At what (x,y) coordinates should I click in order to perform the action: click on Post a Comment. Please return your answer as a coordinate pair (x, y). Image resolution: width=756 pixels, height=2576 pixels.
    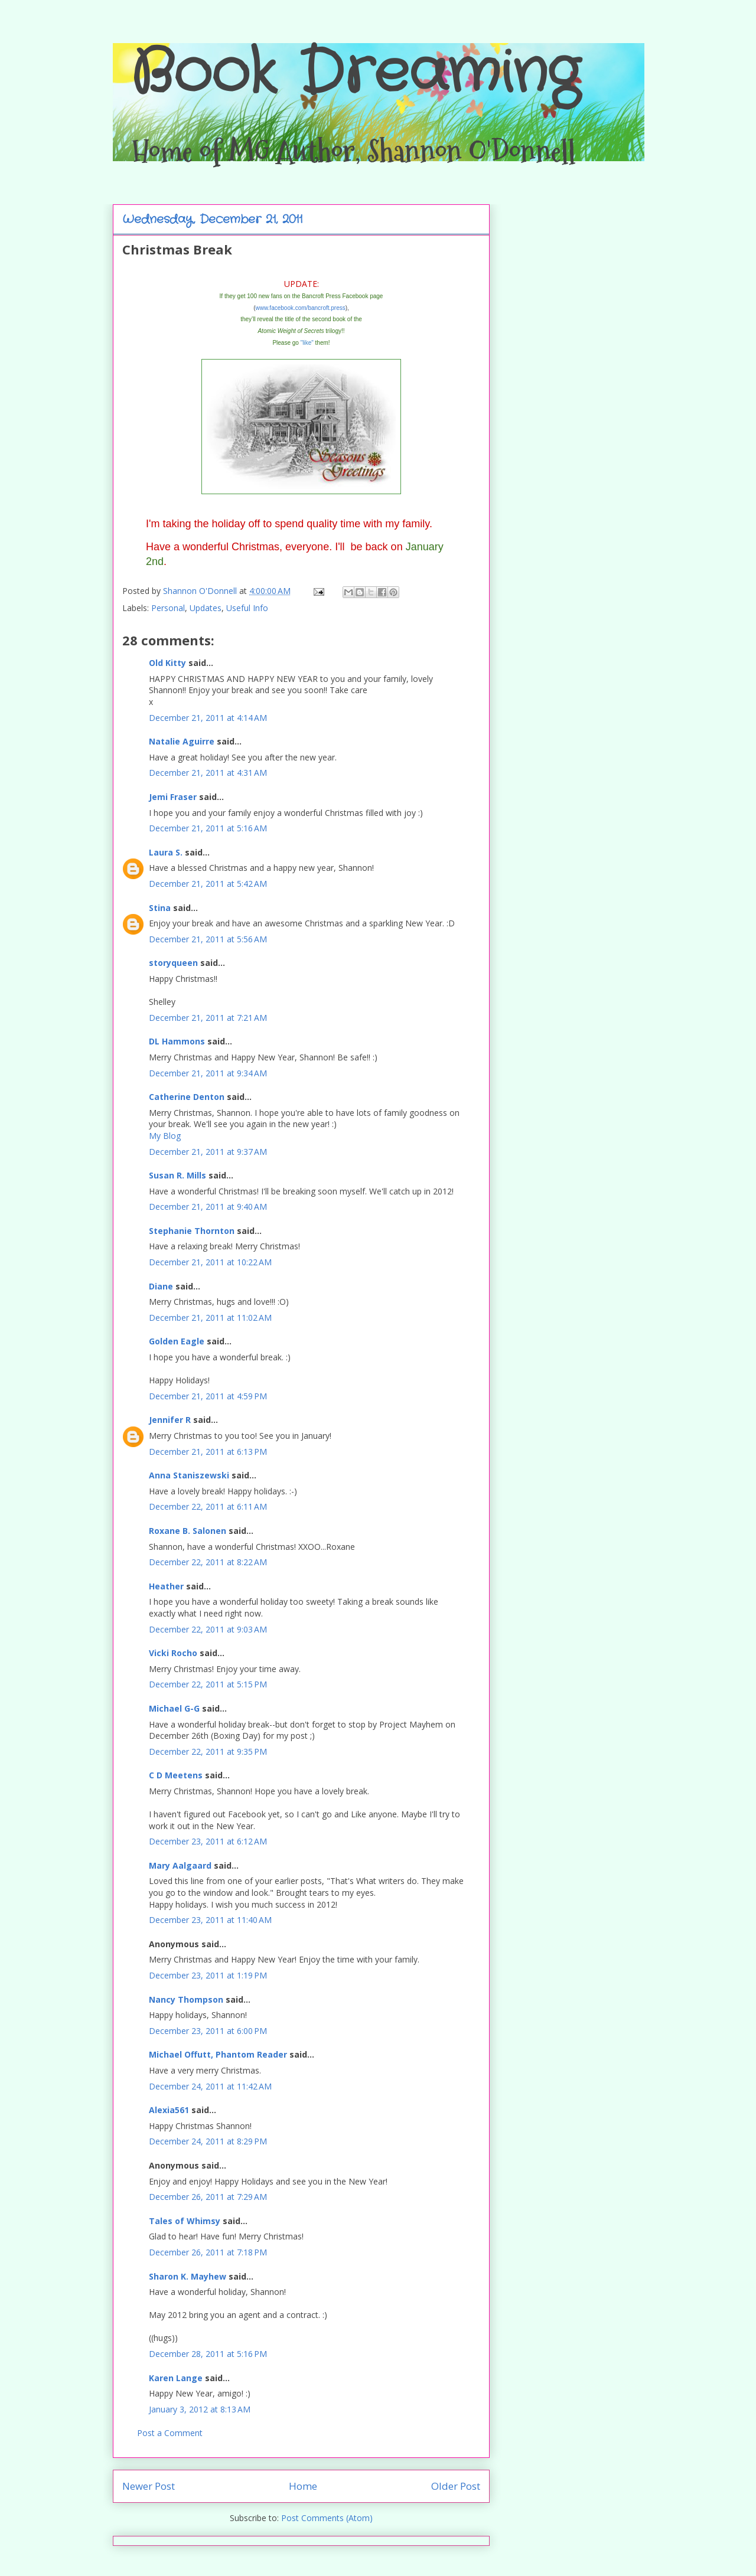
    Looking at the image, I should click on (170, 2432).